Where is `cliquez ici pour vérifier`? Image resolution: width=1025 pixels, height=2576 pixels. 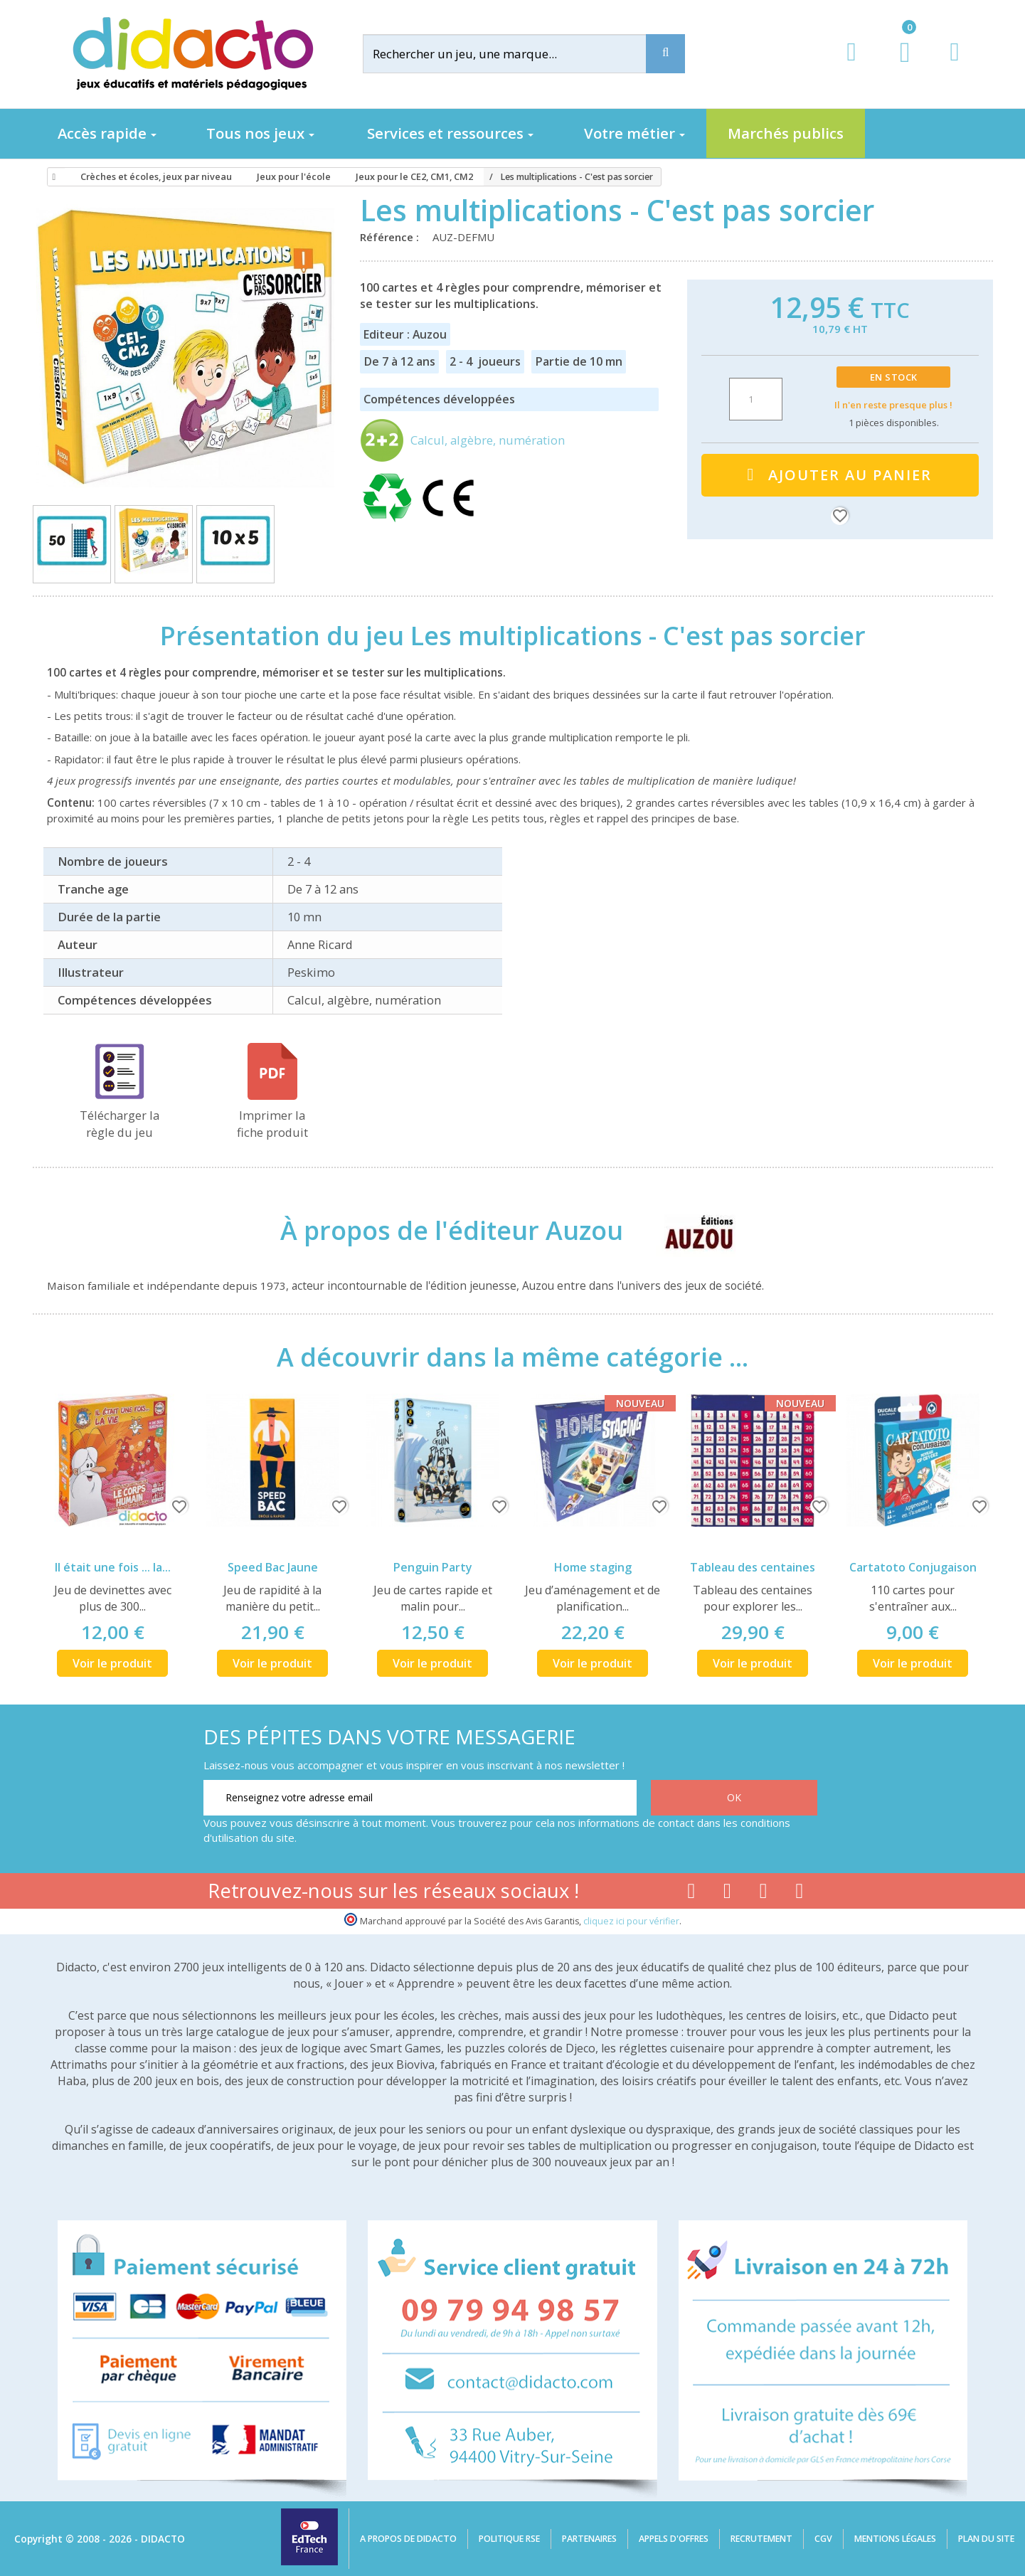 cliquez ici pour vérifier is located at coordinates (631, 1921).